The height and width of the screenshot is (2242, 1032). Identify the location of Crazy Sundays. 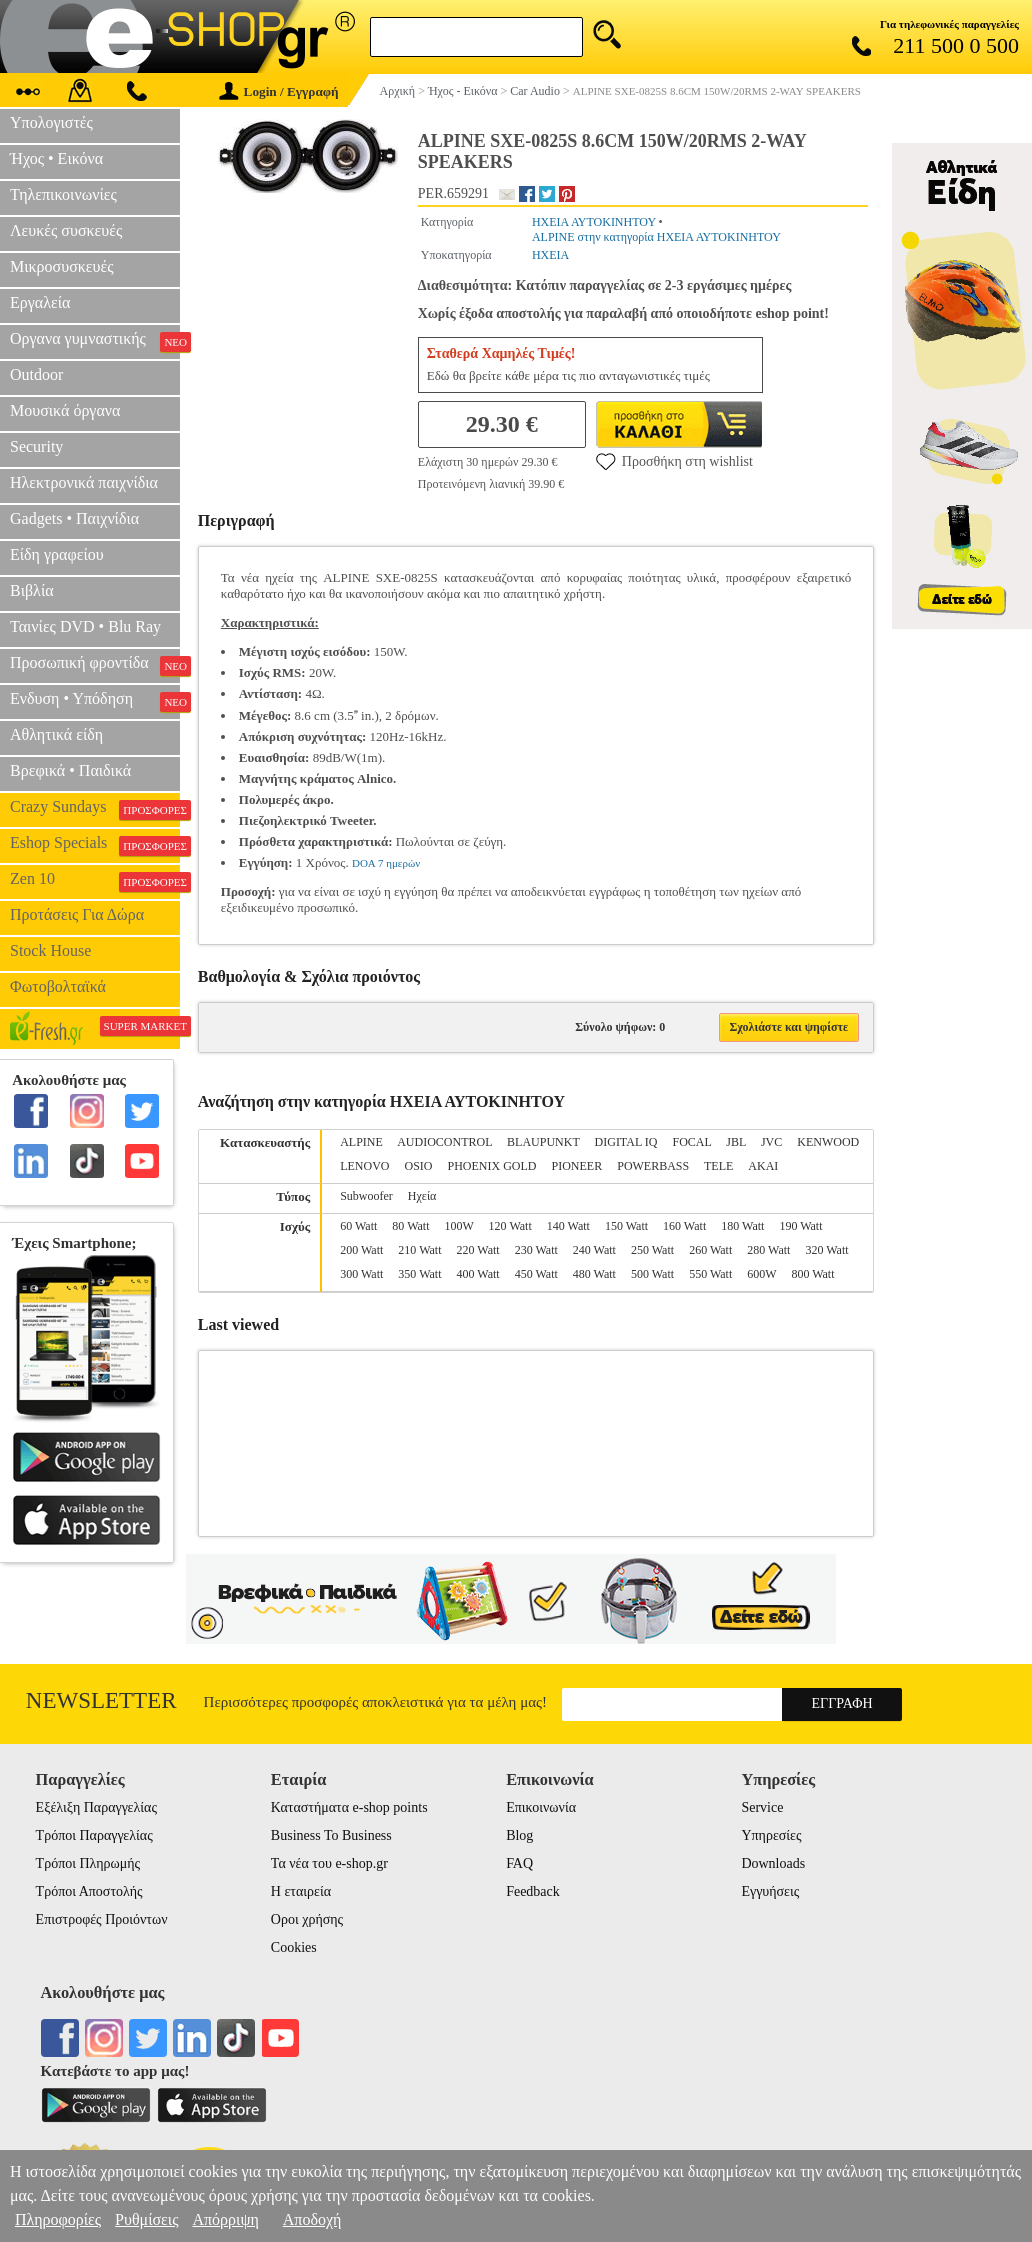
(95, 809).